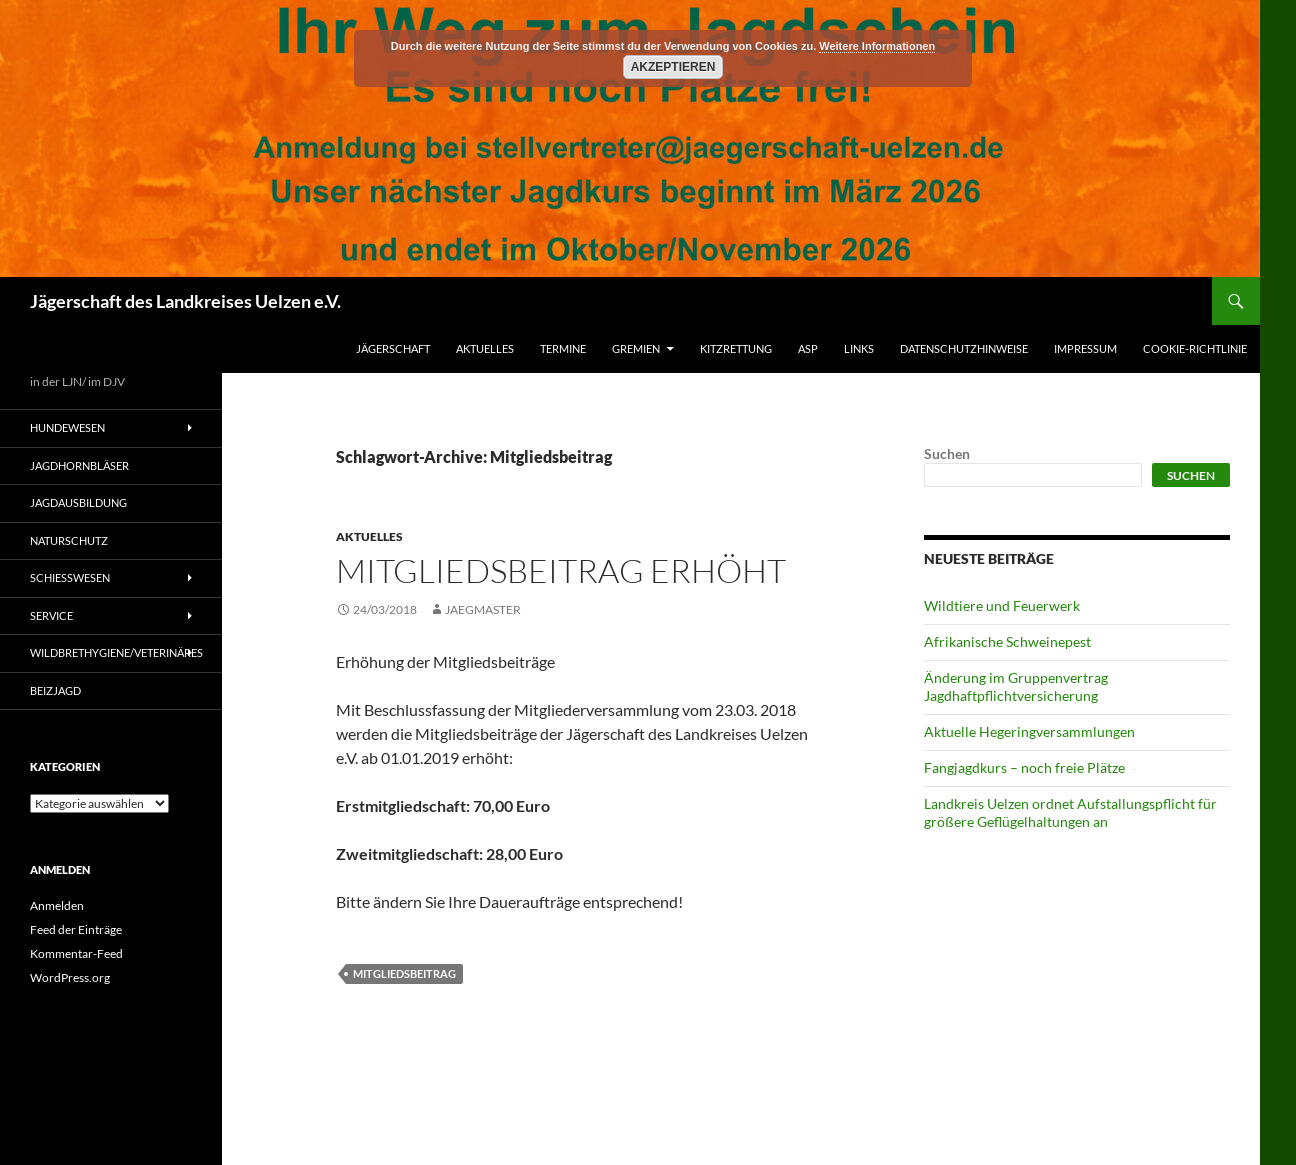 Image resolution: width=1296 pixels, height=1165 pixels. What do you see at coordinates (673, 67) in the screenshot?
I see `Akzeptieren` at bounding box center [673, 67].